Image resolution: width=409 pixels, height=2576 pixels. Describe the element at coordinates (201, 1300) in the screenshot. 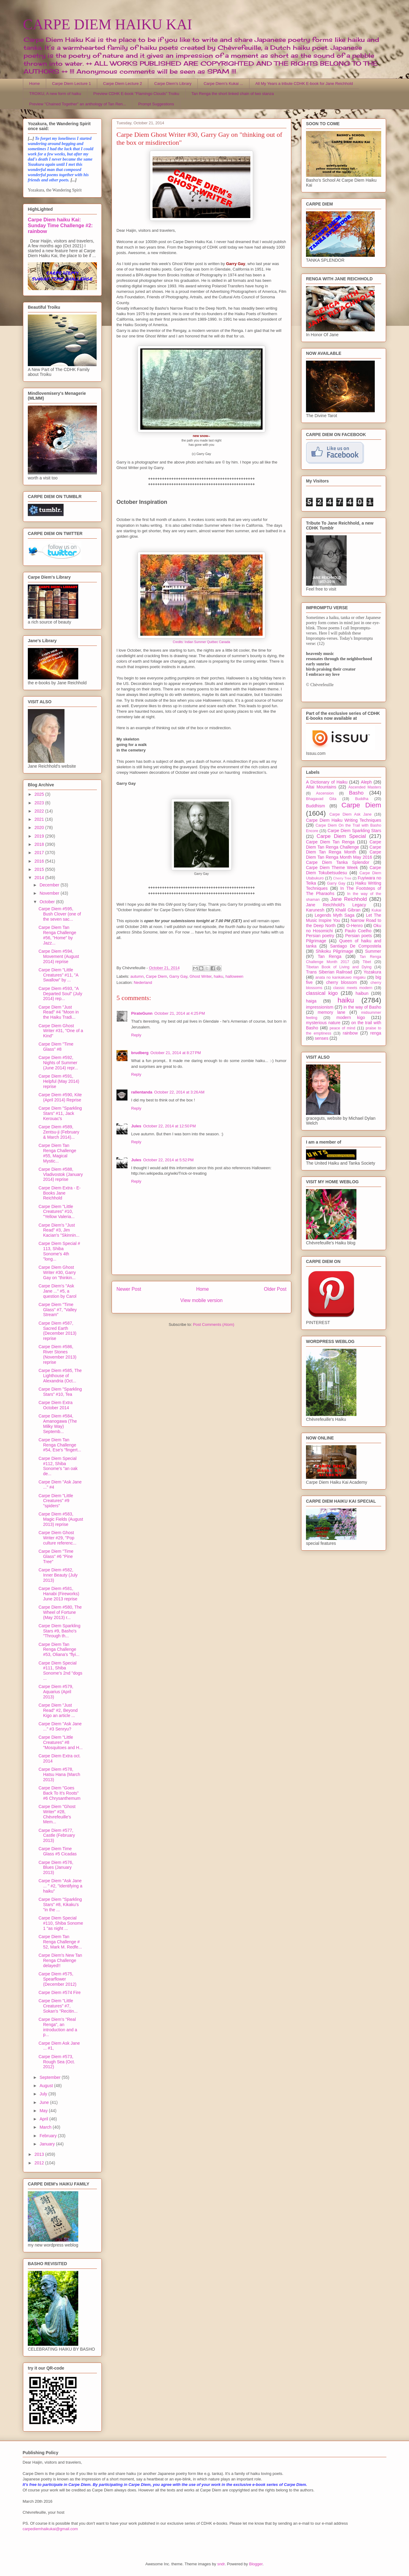

I see `View mobile version` at that location.